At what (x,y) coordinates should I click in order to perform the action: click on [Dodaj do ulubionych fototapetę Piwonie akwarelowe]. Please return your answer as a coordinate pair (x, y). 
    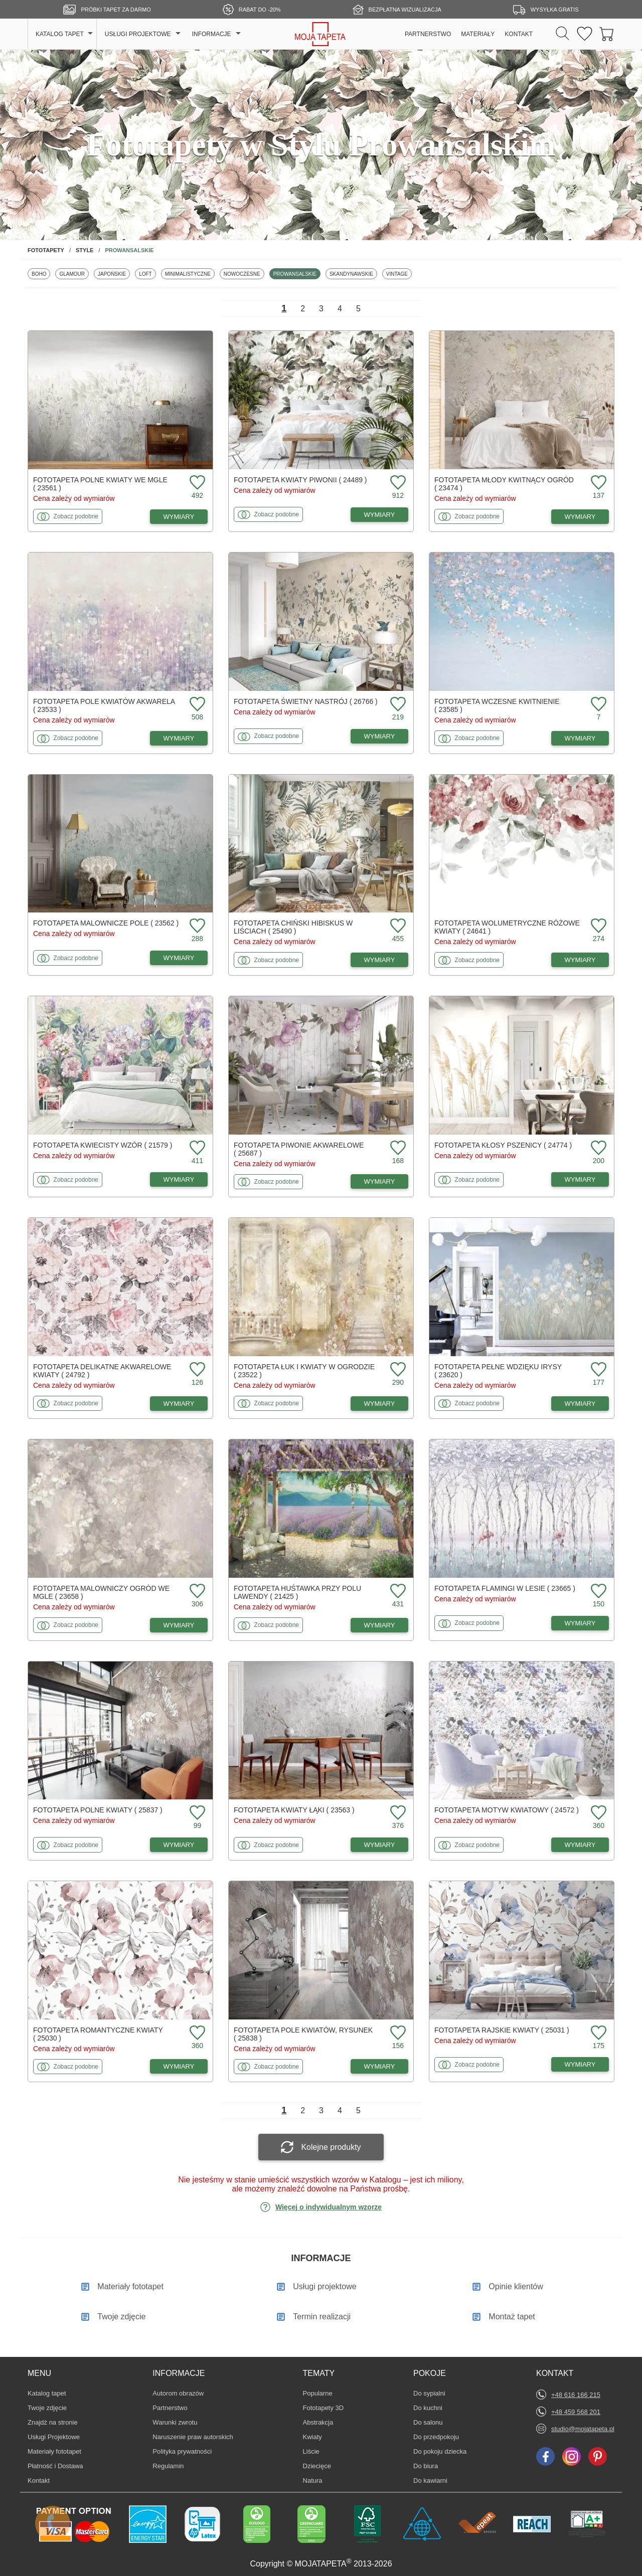
    Looking at the image, I should click on (396, 1148).